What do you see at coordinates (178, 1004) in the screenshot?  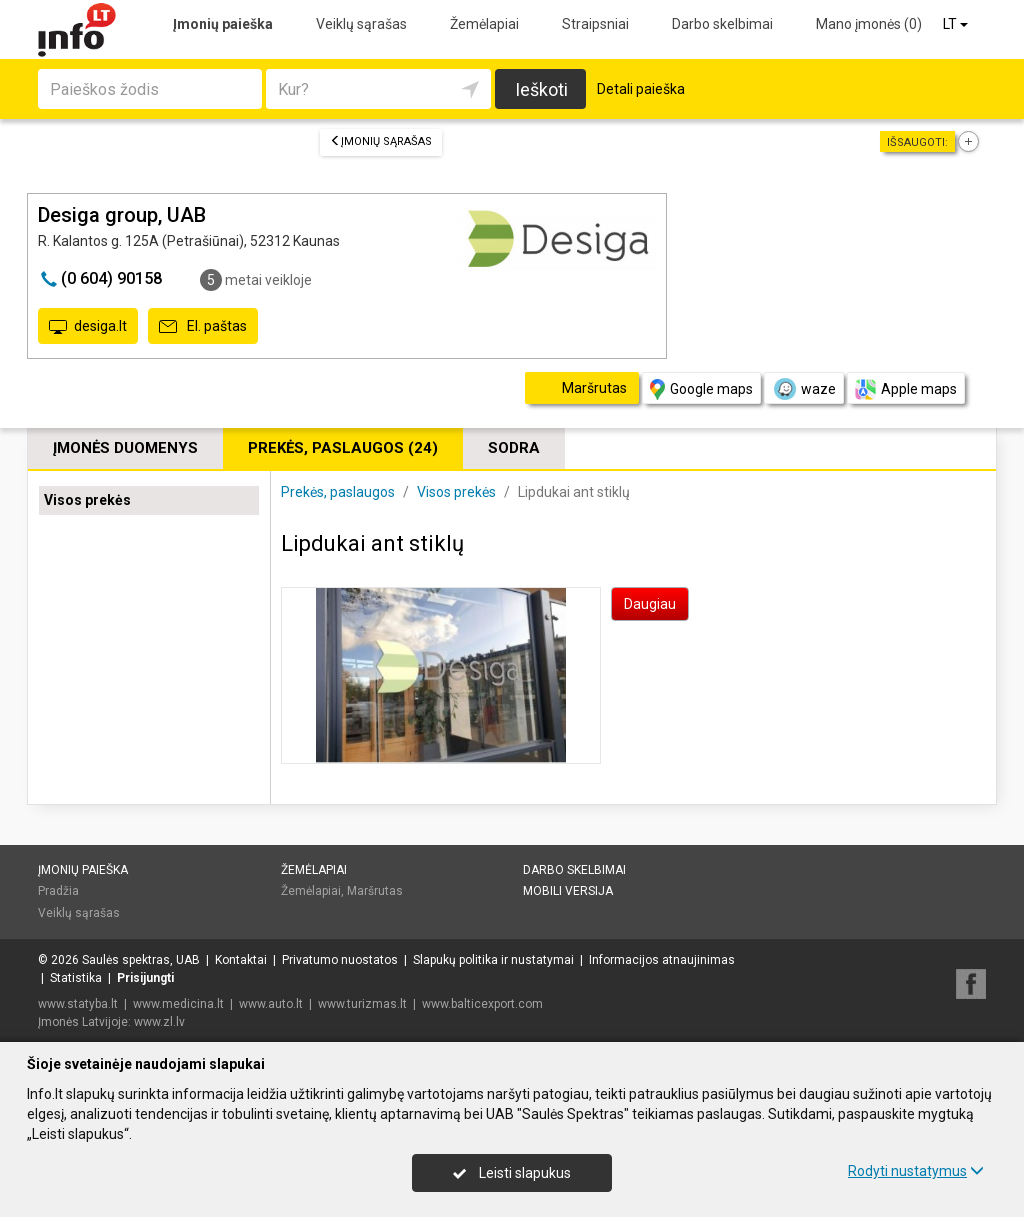 I see `www.medicina.lt` at bounding box center [178, 1004].